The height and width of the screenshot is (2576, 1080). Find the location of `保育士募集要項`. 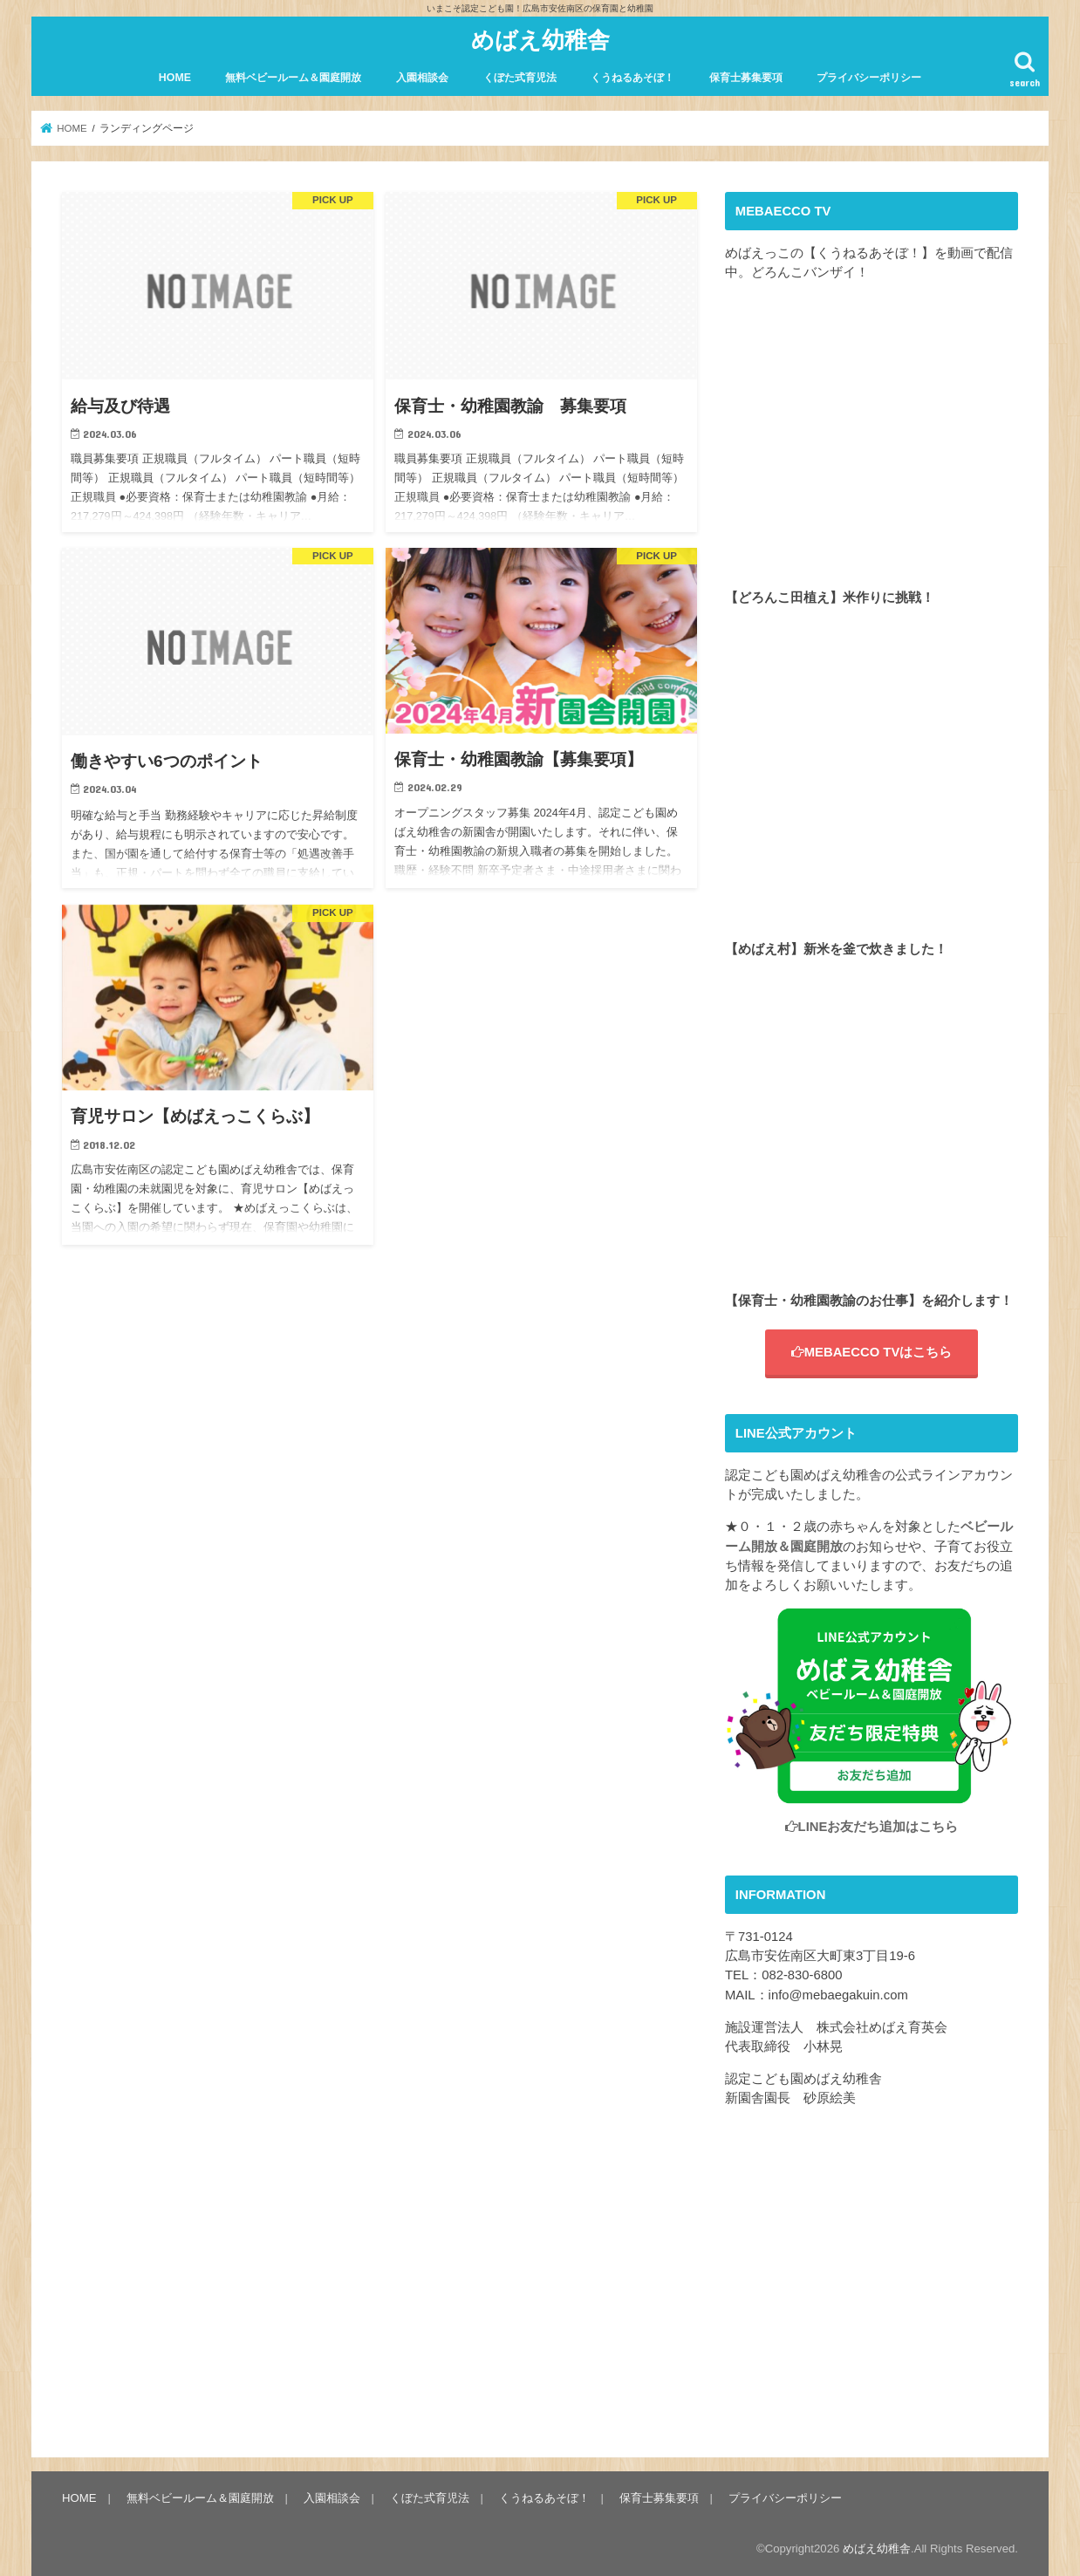

保育士募集要項 is located at coordinates (746, 78).